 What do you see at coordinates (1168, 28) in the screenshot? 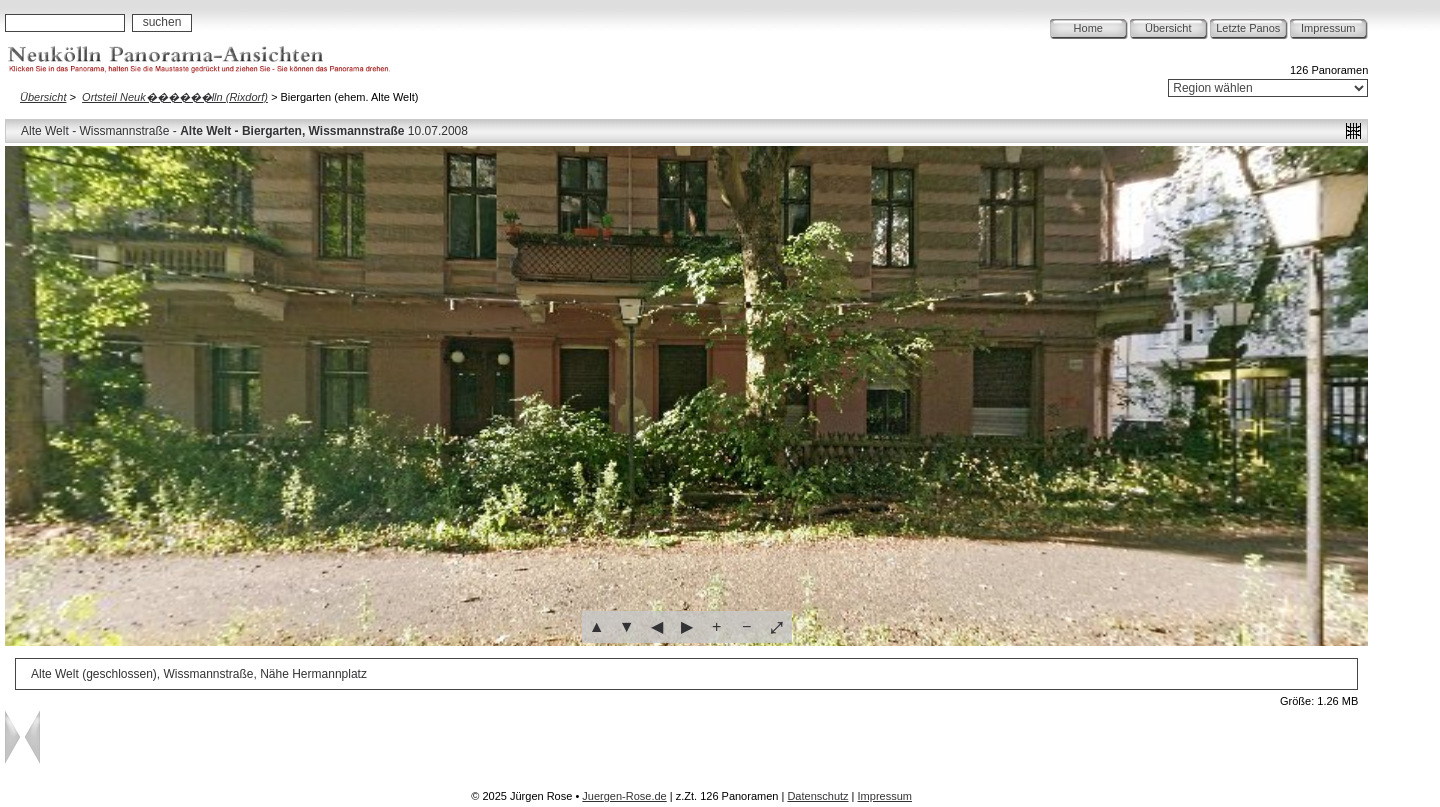
I see `Übersicht` at bounding box center [1168, 28].